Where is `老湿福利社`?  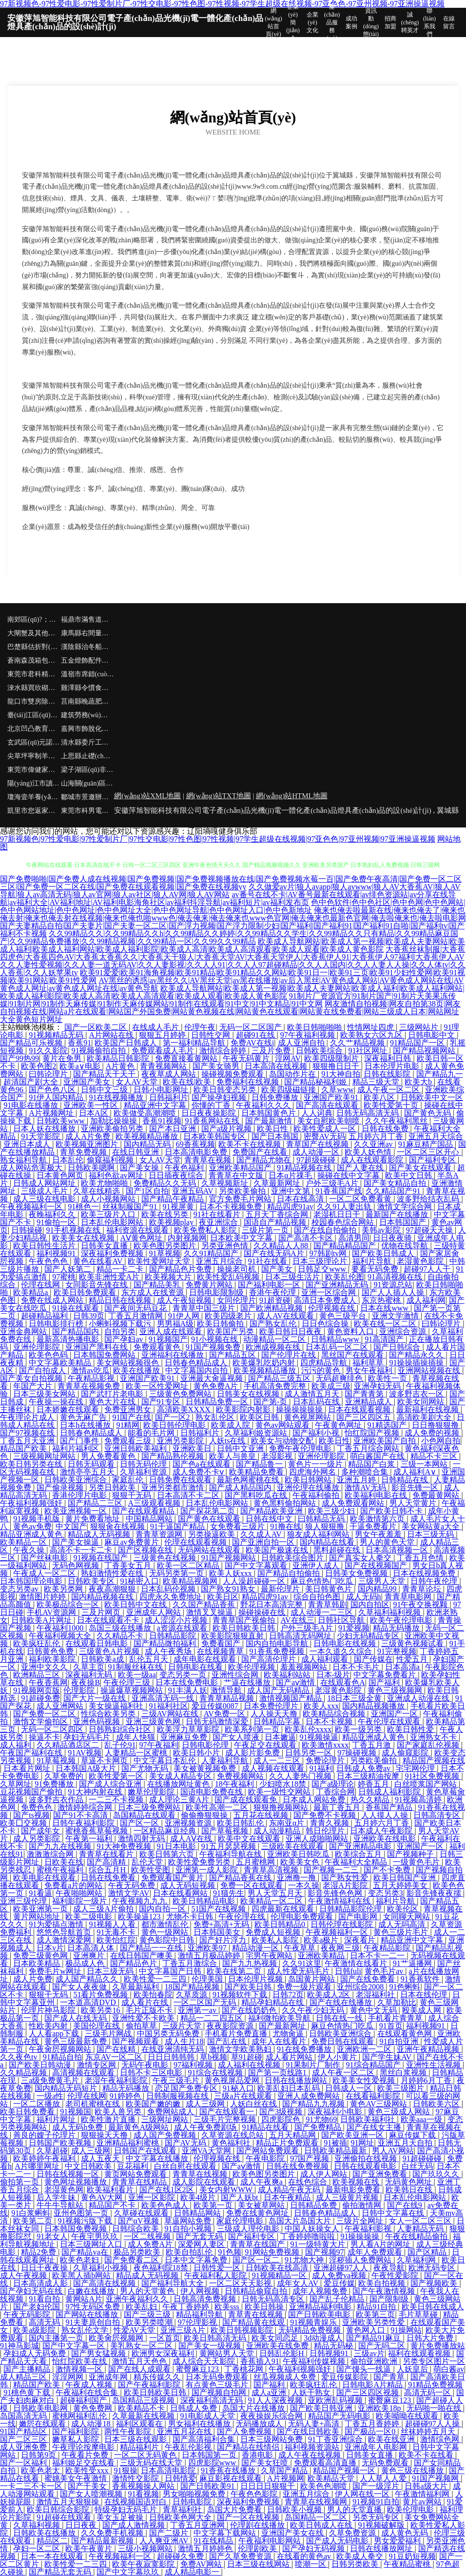
老湿福利社 is located at coordinates (376, 1994).